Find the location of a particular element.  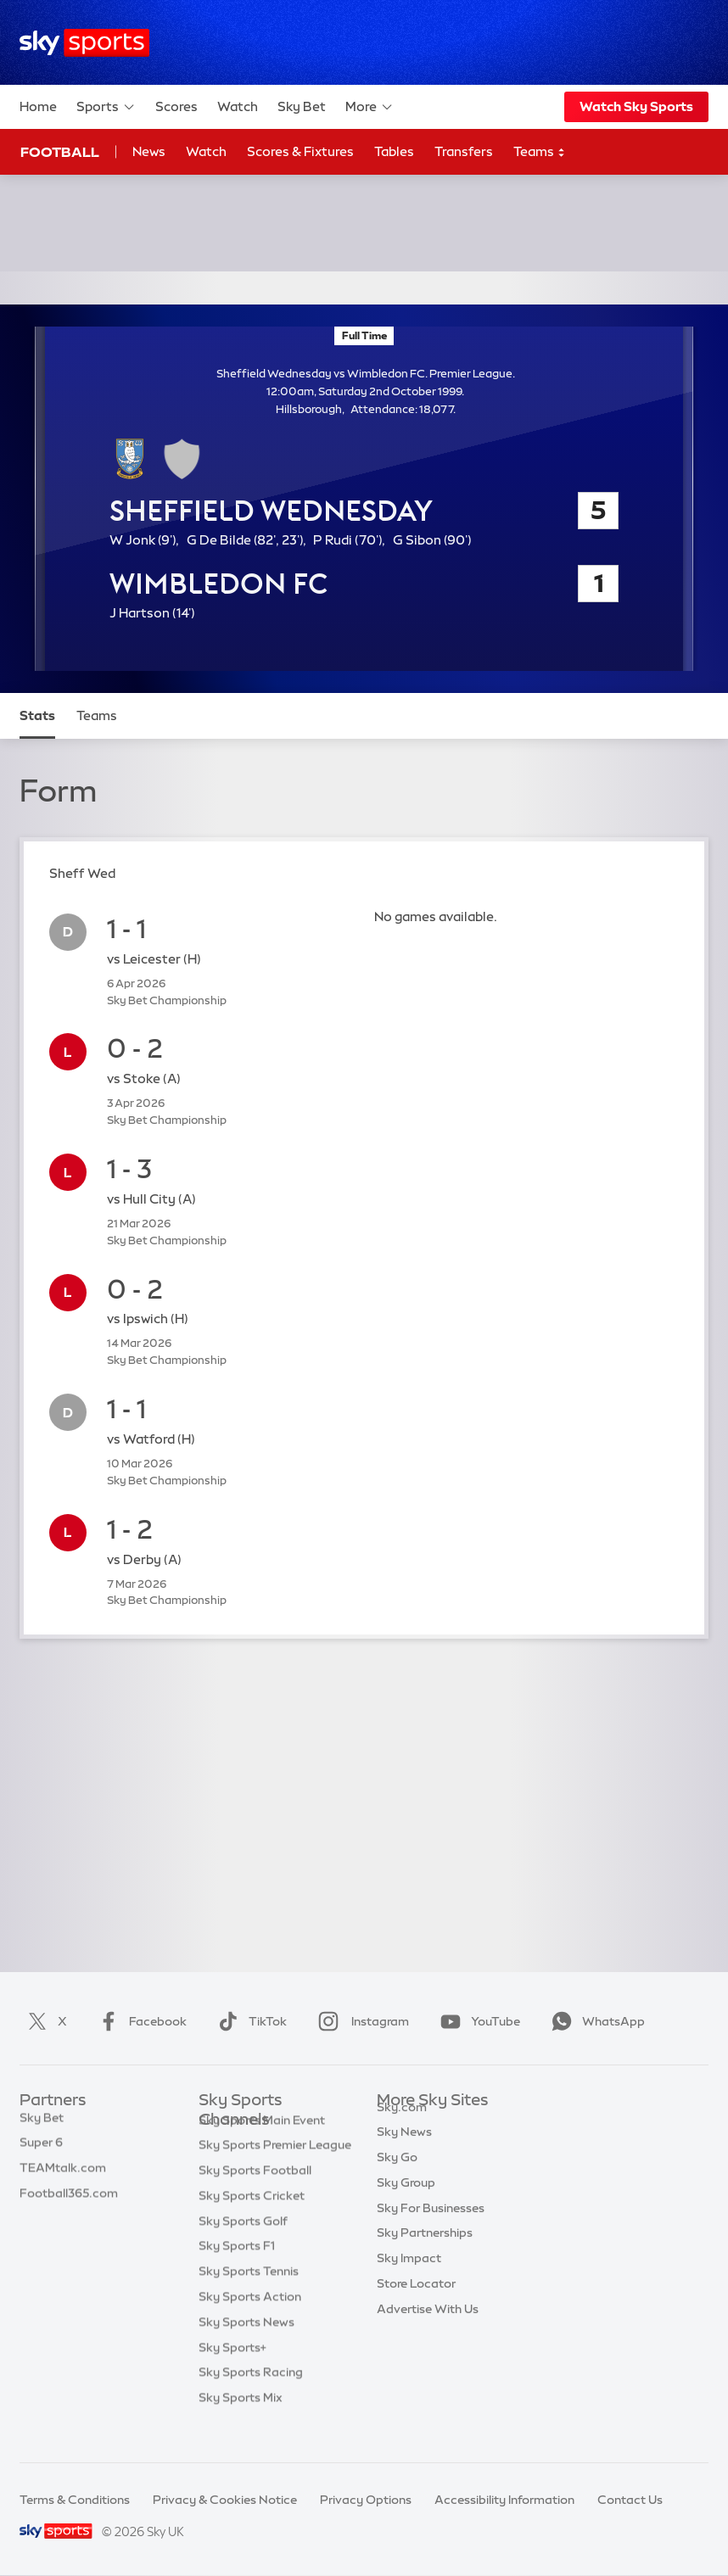

Scores is located at coordinates (176, 106).